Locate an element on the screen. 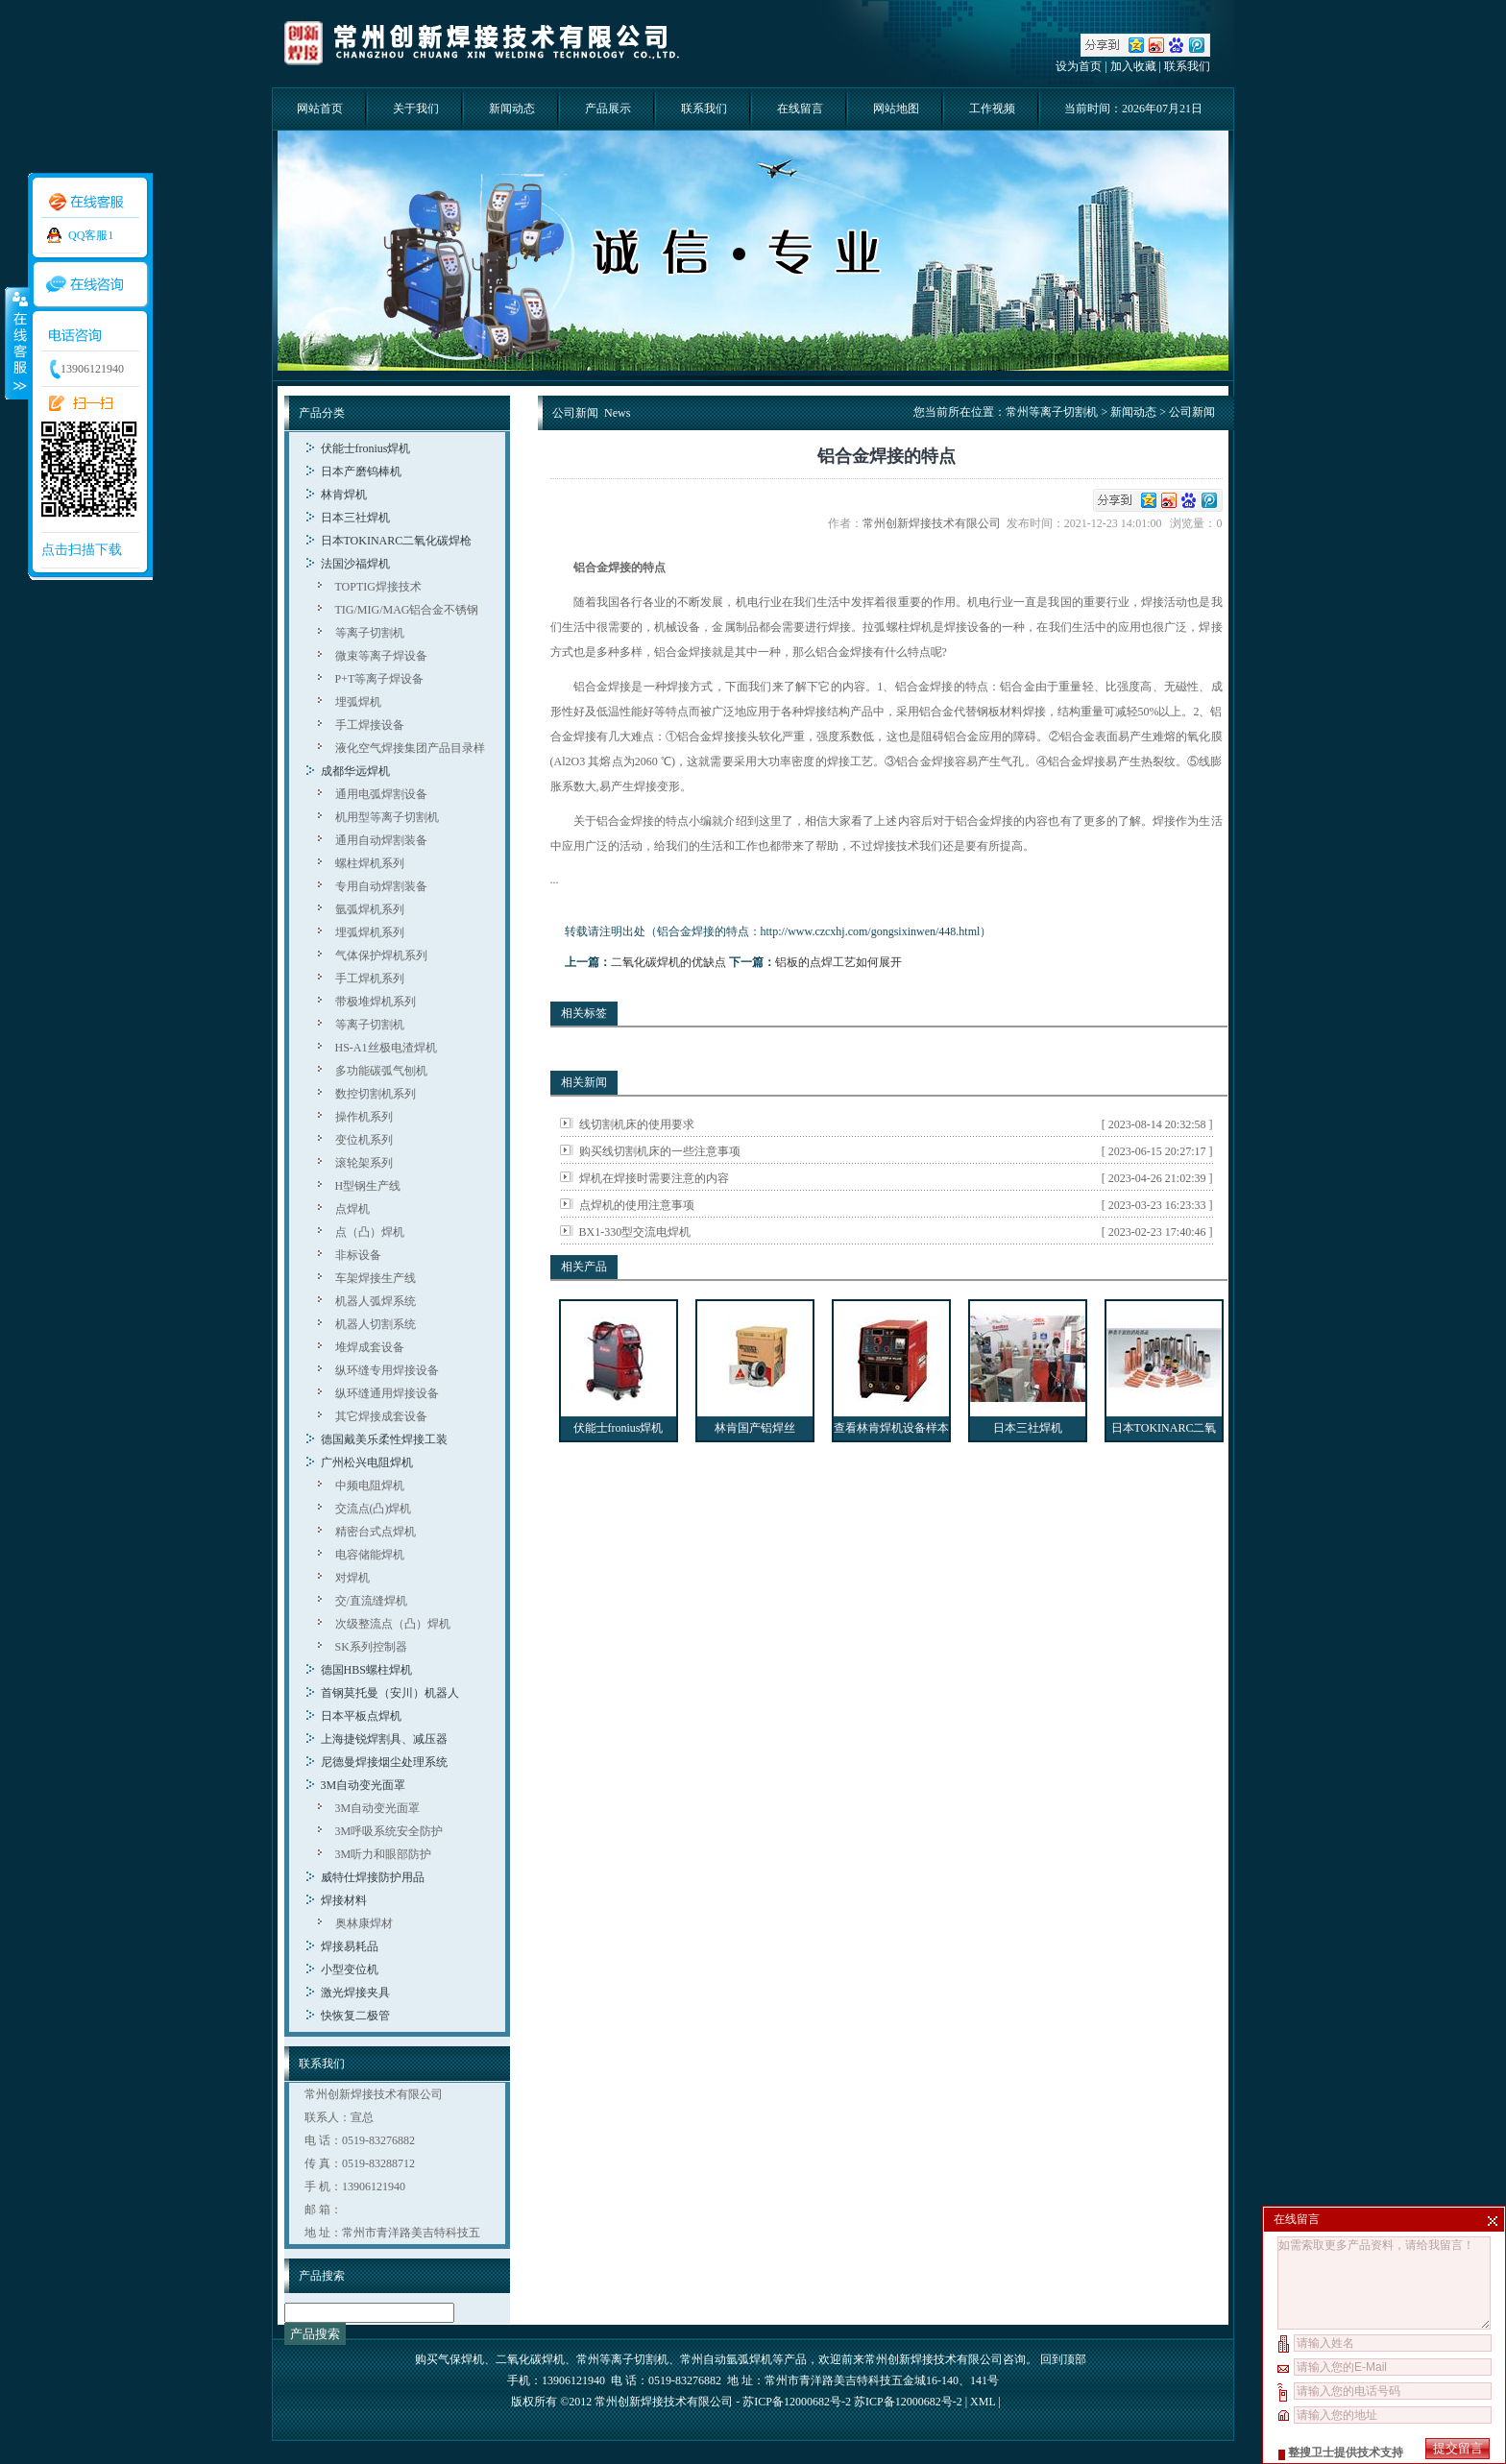 Image resolution: width=1506 pixels, height=2464 pixels. 二氧化碳焊机 is located at coordinates (530, 2359).